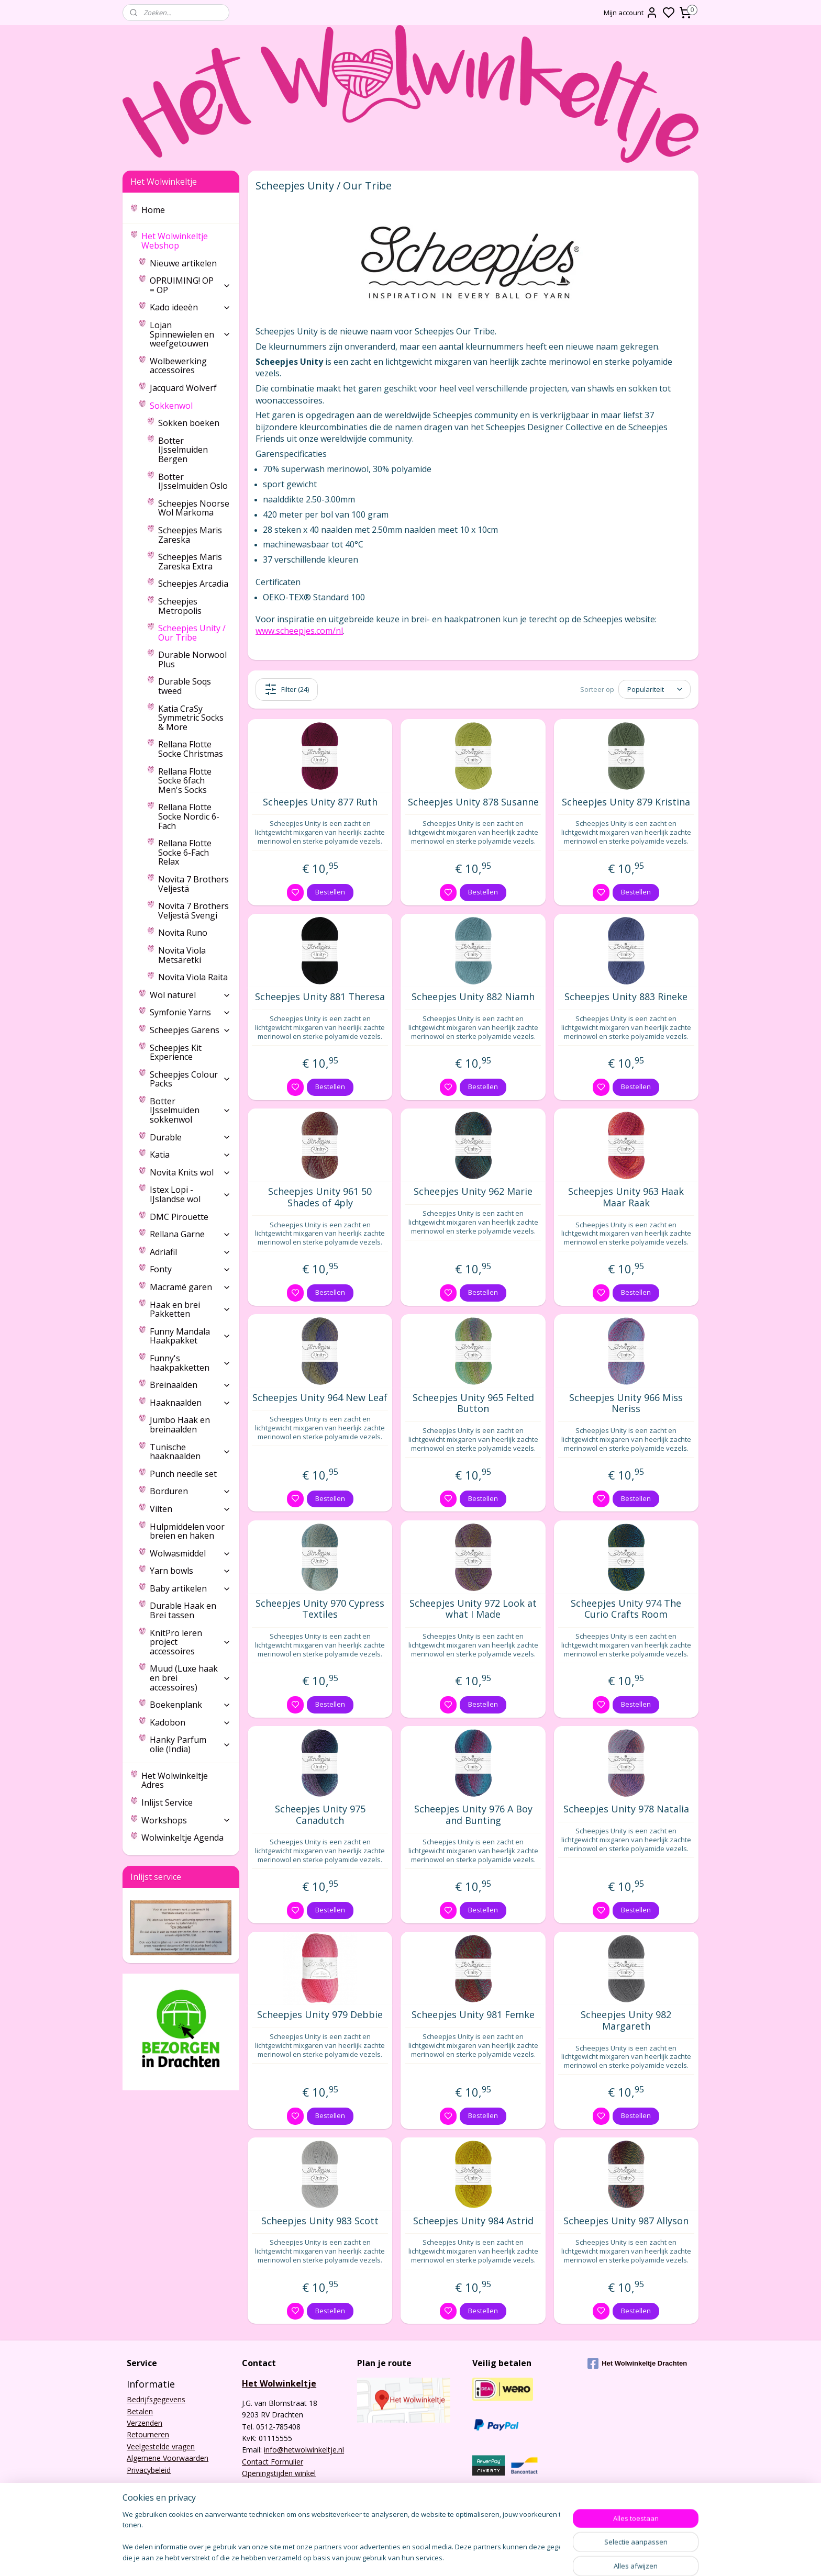 The height and width of the screenshot is (2576, 821). I want to click on Durable, so click(190, 1137).